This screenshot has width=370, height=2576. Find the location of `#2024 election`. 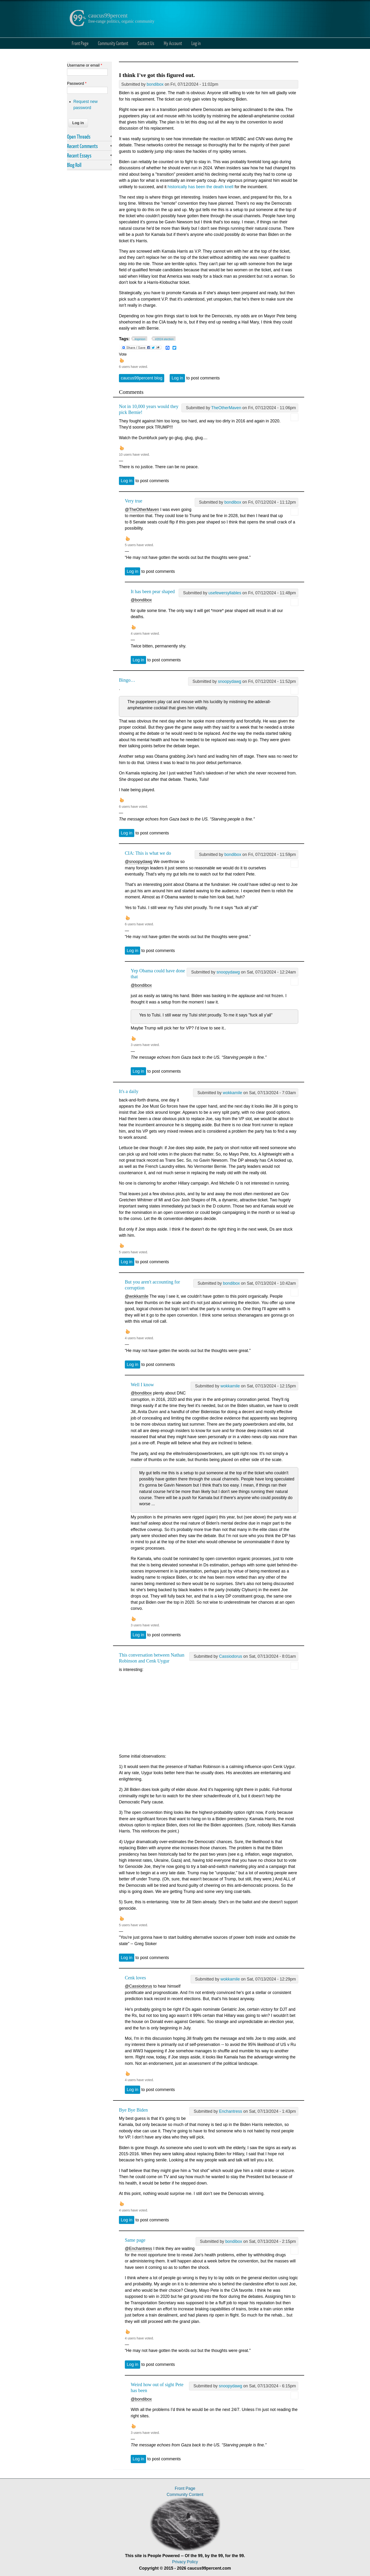

#2024 election is located at coordinates (164, 339).